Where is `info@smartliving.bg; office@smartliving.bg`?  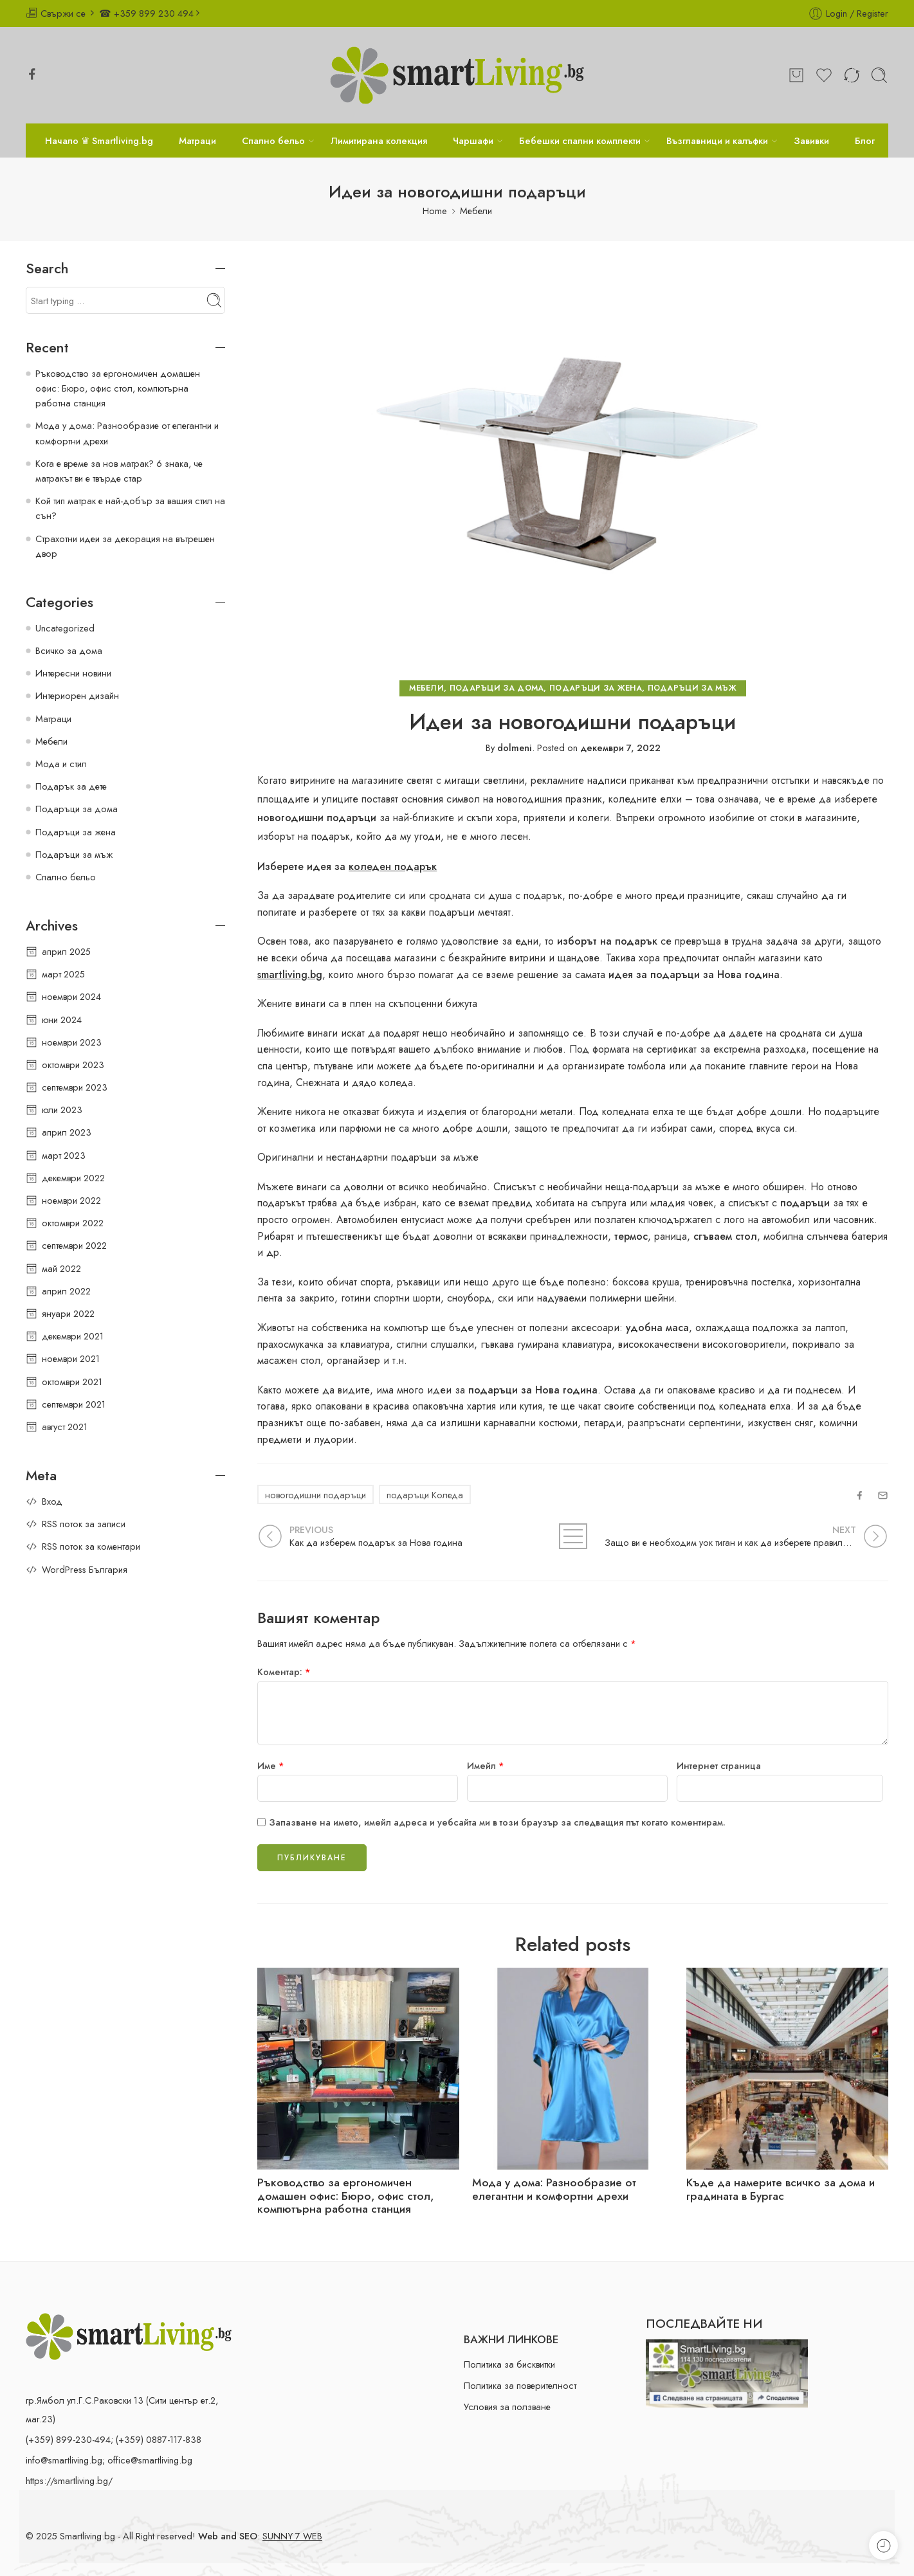 info@smartliving.bg; office@smartliving.bg is located at coordinates (109, 2460).